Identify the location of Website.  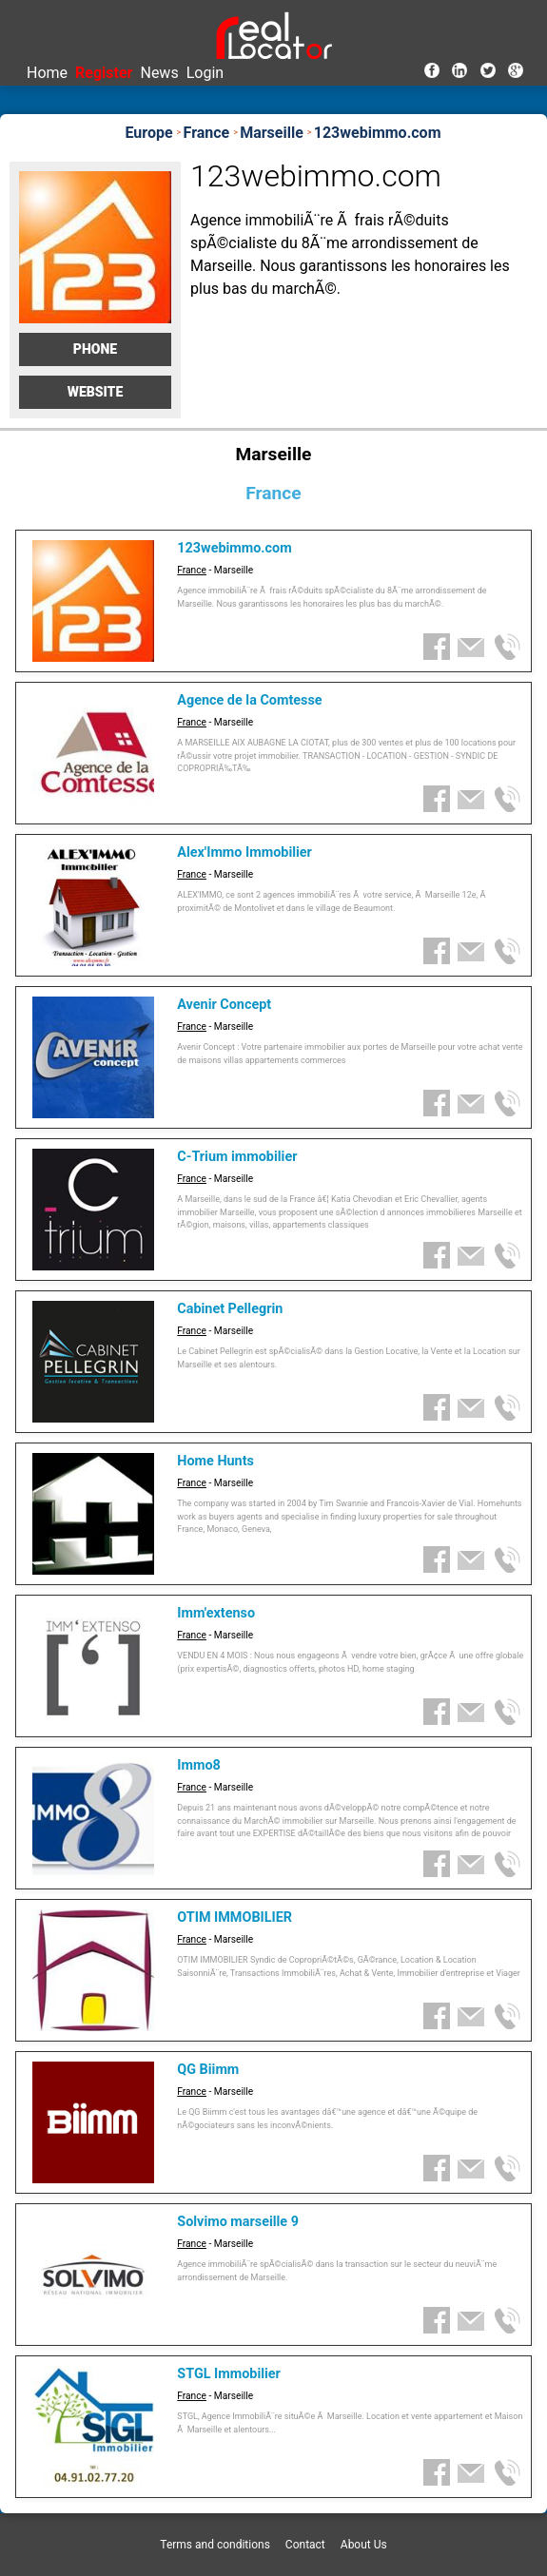
(96, 391).